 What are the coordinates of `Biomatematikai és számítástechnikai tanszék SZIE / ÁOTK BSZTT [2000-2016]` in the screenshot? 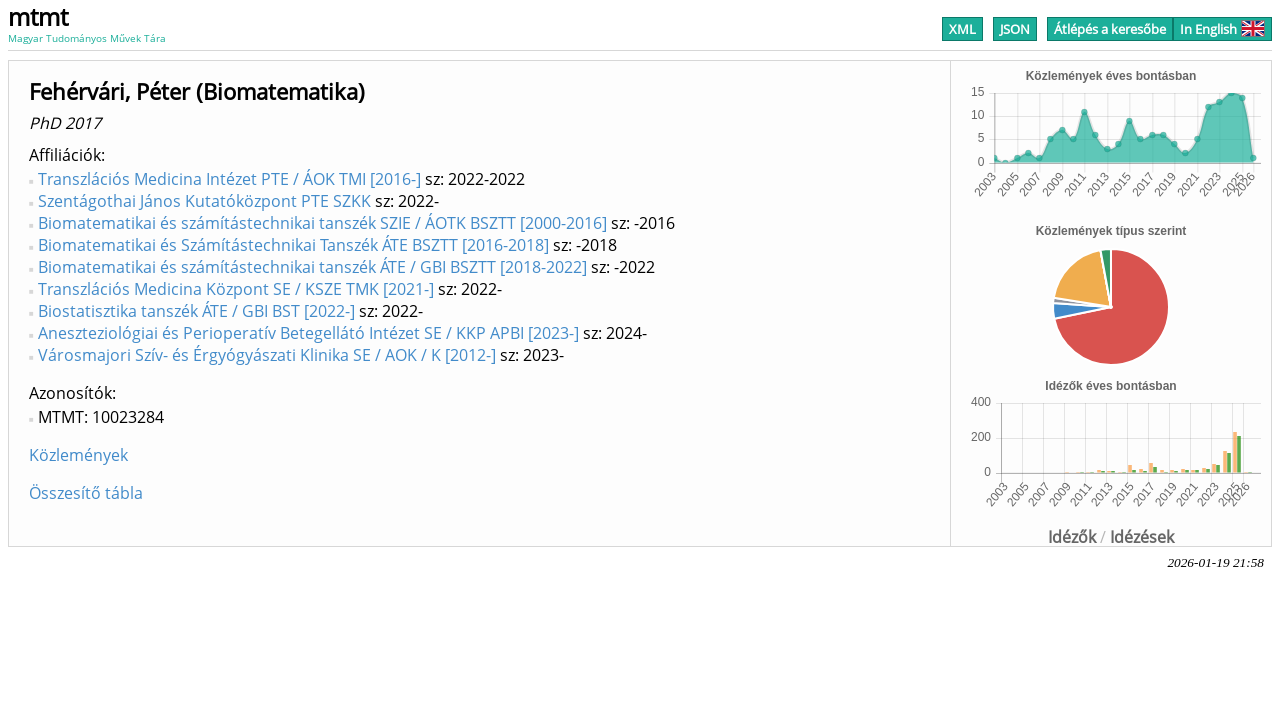 It's located at (322, 223).